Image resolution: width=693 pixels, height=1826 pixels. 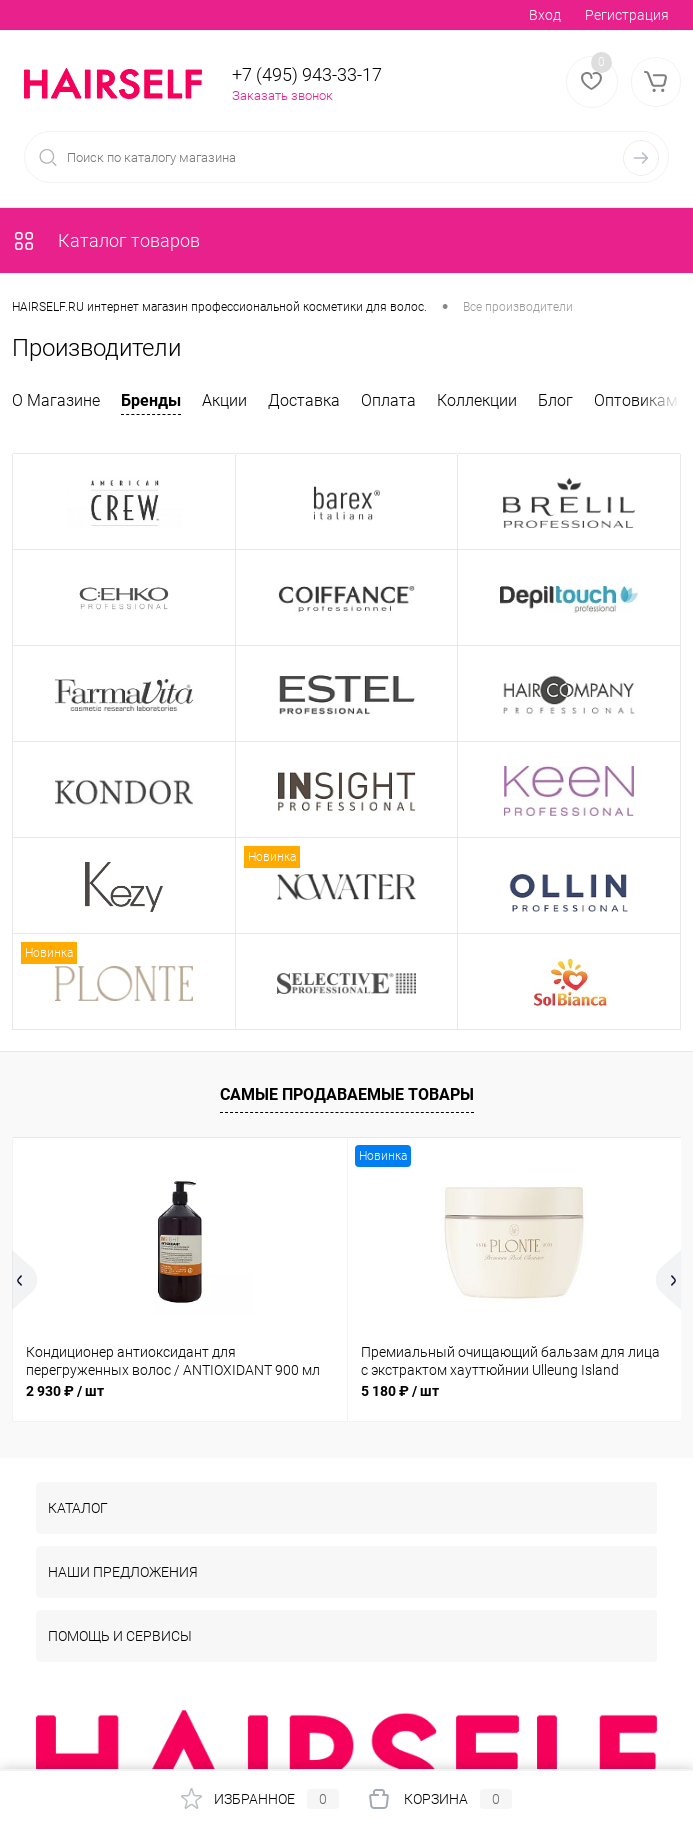 I want to click on Каталог товаров, so click(x=106, y=240).